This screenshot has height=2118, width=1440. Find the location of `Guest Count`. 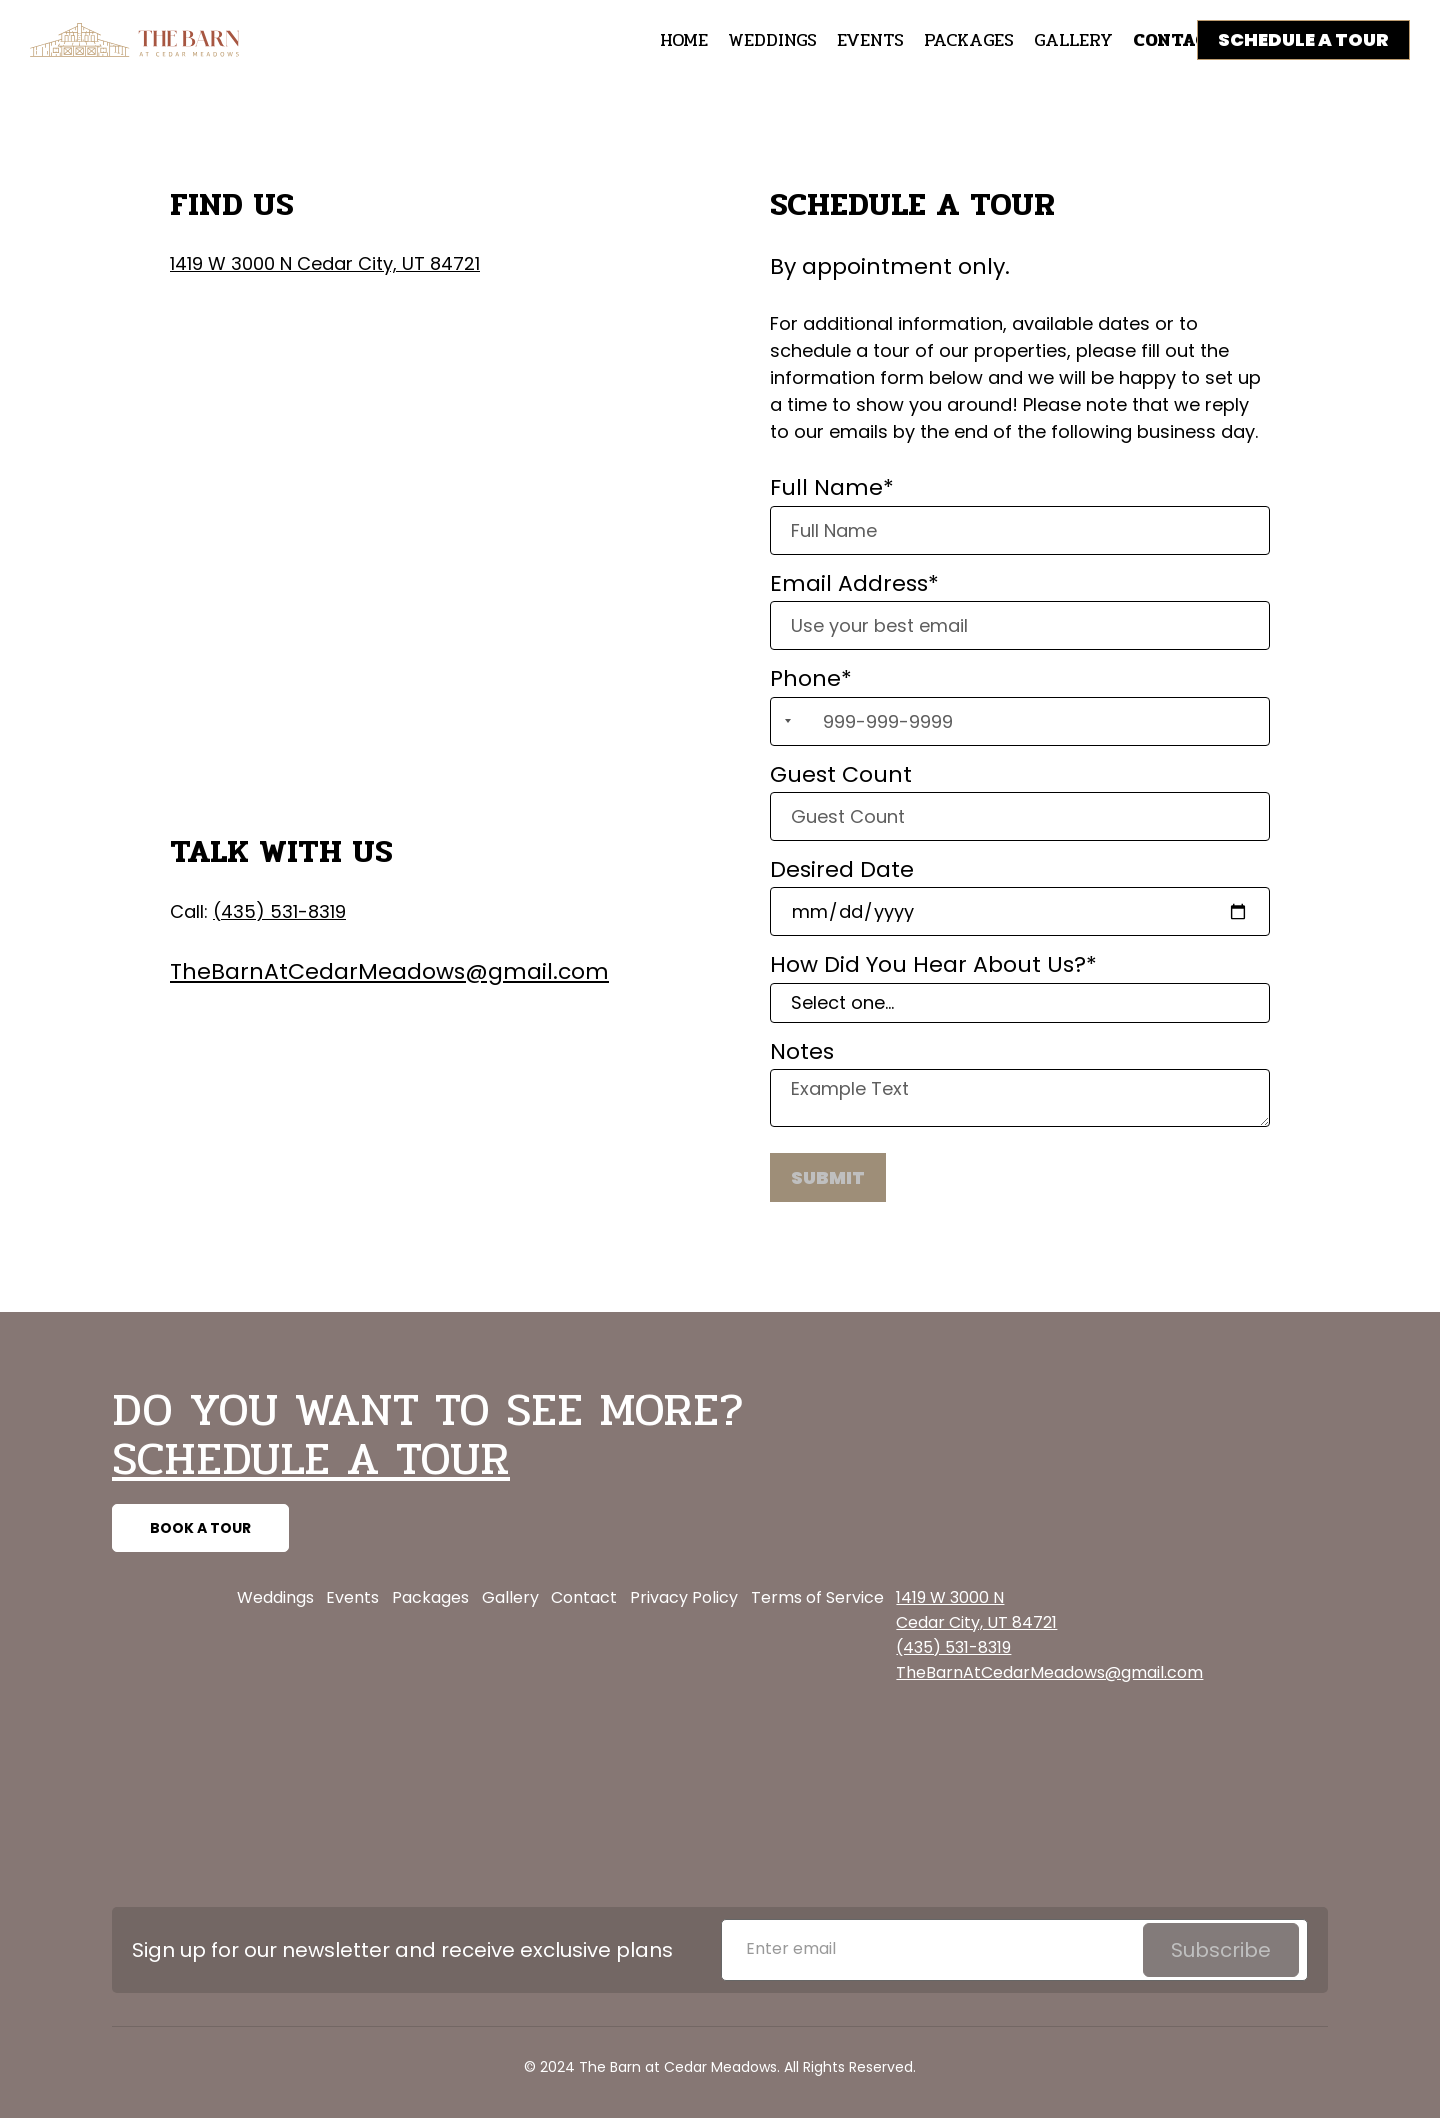

Guest Count is located at coordinates (841, 775).